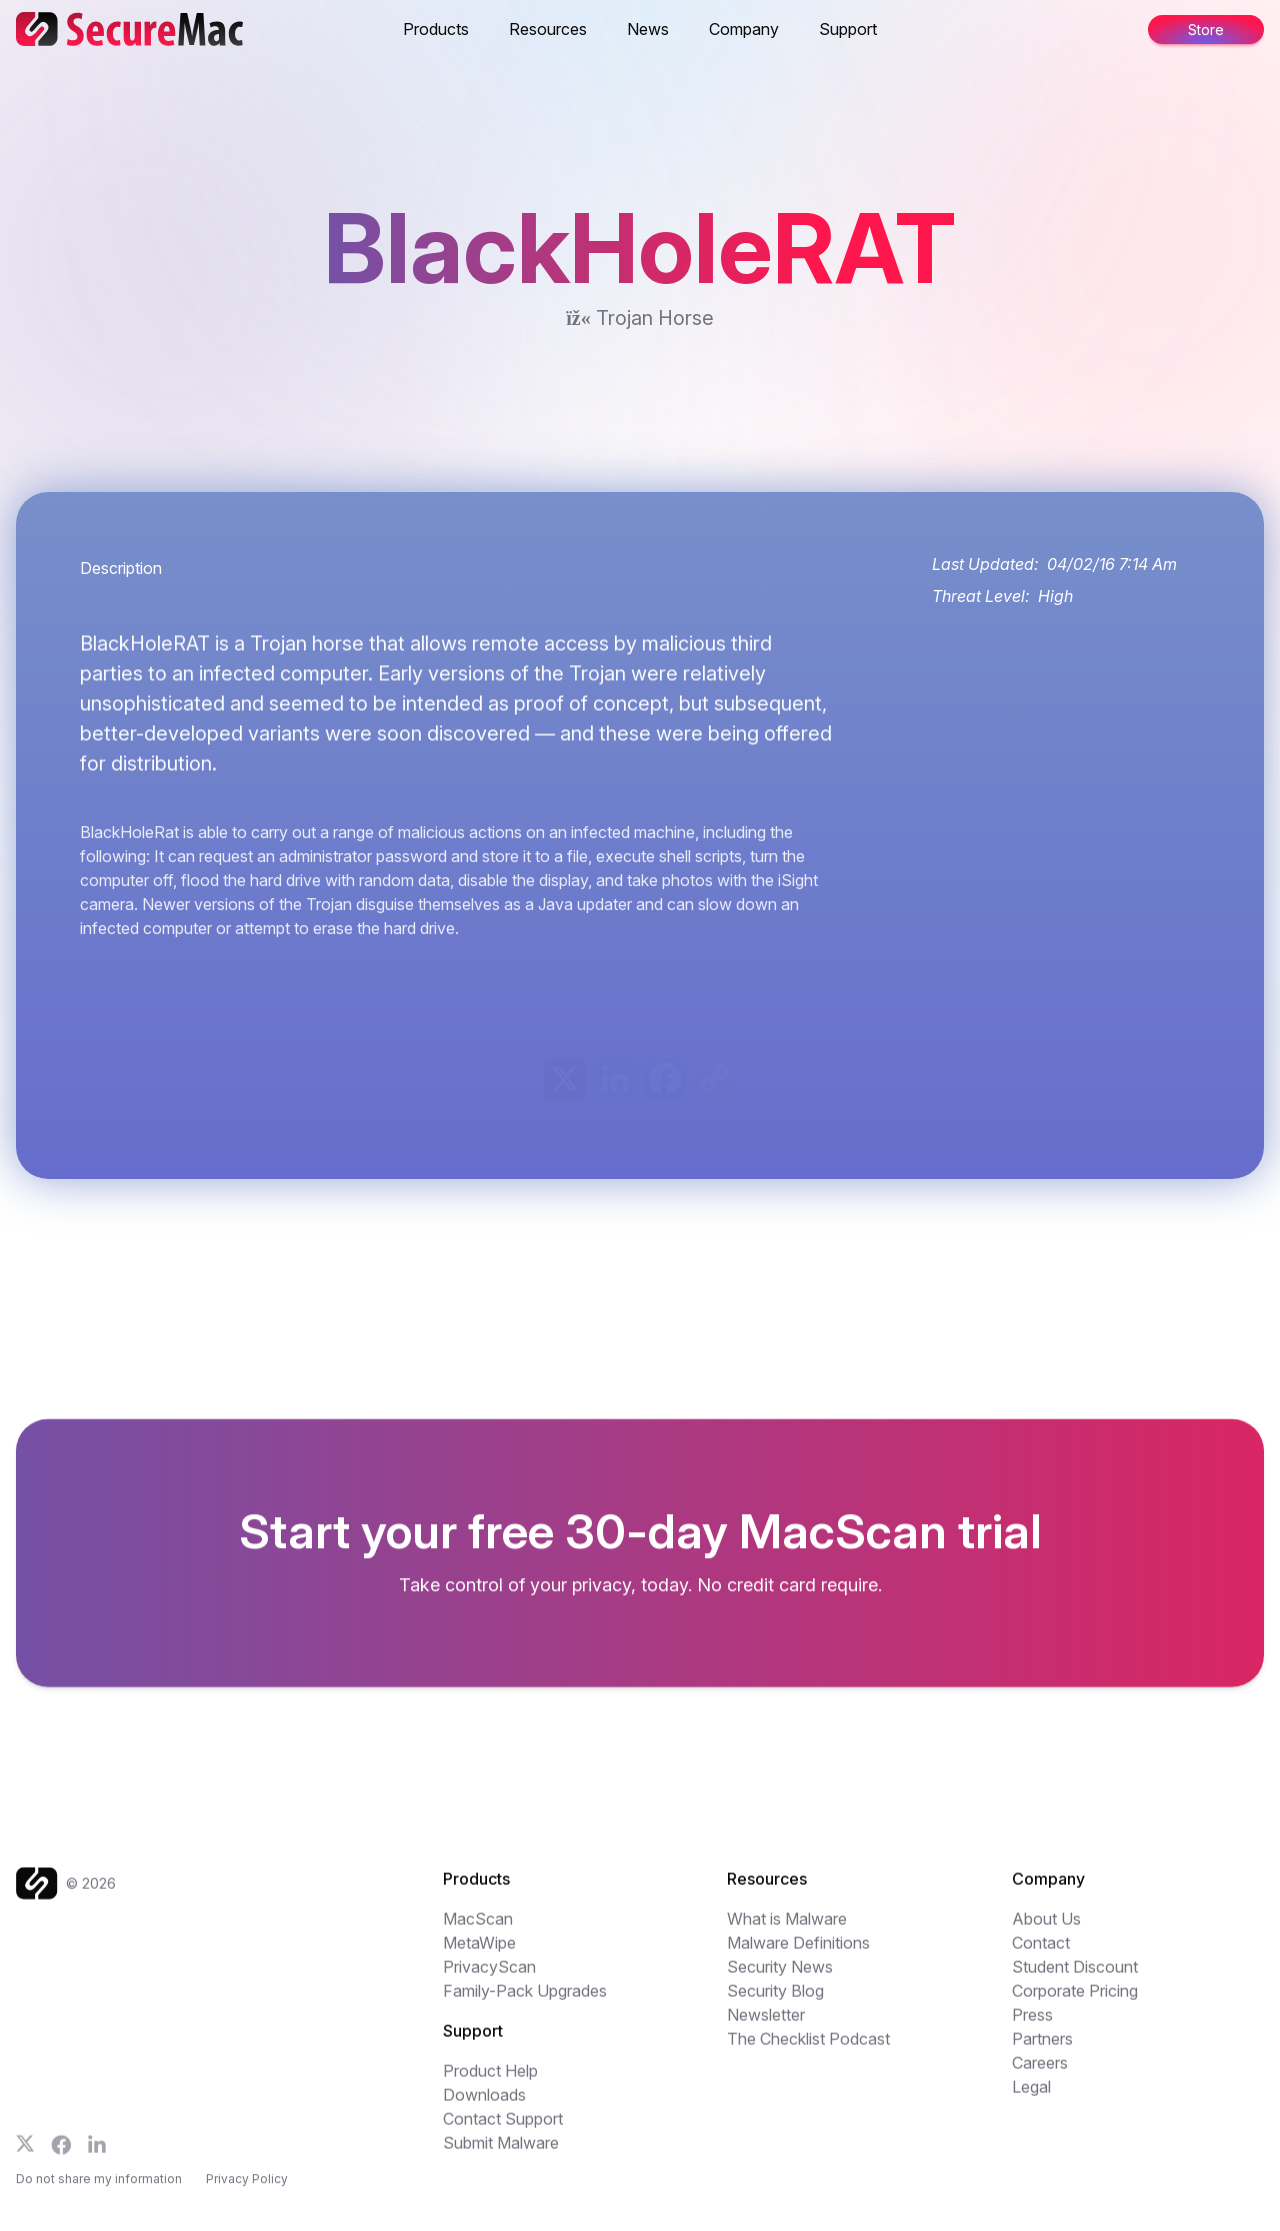 This screenshot has height=2231, width=1280. What do you see at coordinates (1040, 2073) in the screenshot?
I see `Careers` at bounding box center [1040, 2073].